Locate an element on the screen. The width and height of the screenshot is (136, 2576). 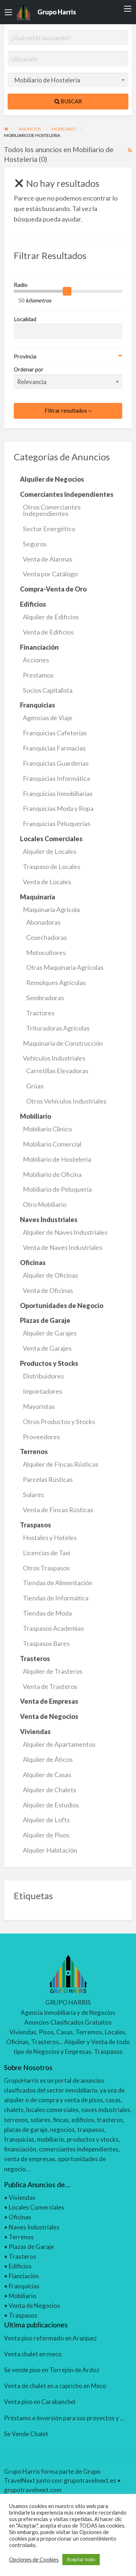
Tiendas de Alimentación is located at coordinates (57, 1583).